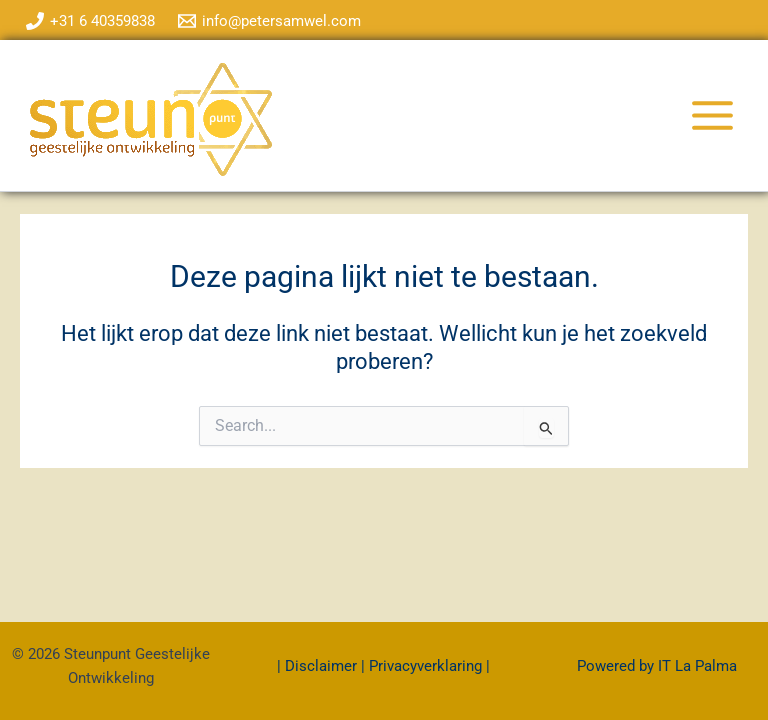 The width and height of the screenshot is (768, 720). What do you see at coordinates (323, 666) in the screenshot?
I see `Disclaimer` at bounding box center [323, 666].